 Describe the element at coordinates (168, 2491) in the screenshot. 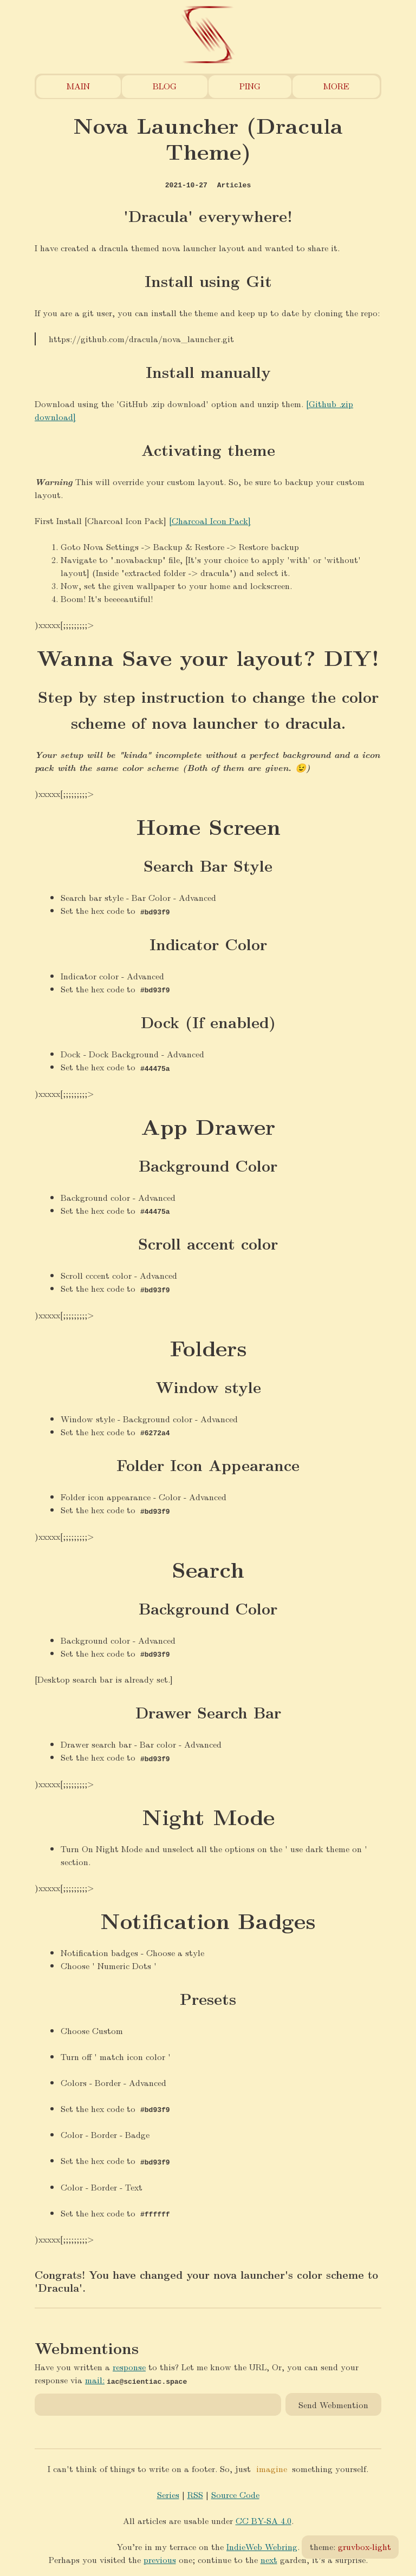

I see `Series` at that location.